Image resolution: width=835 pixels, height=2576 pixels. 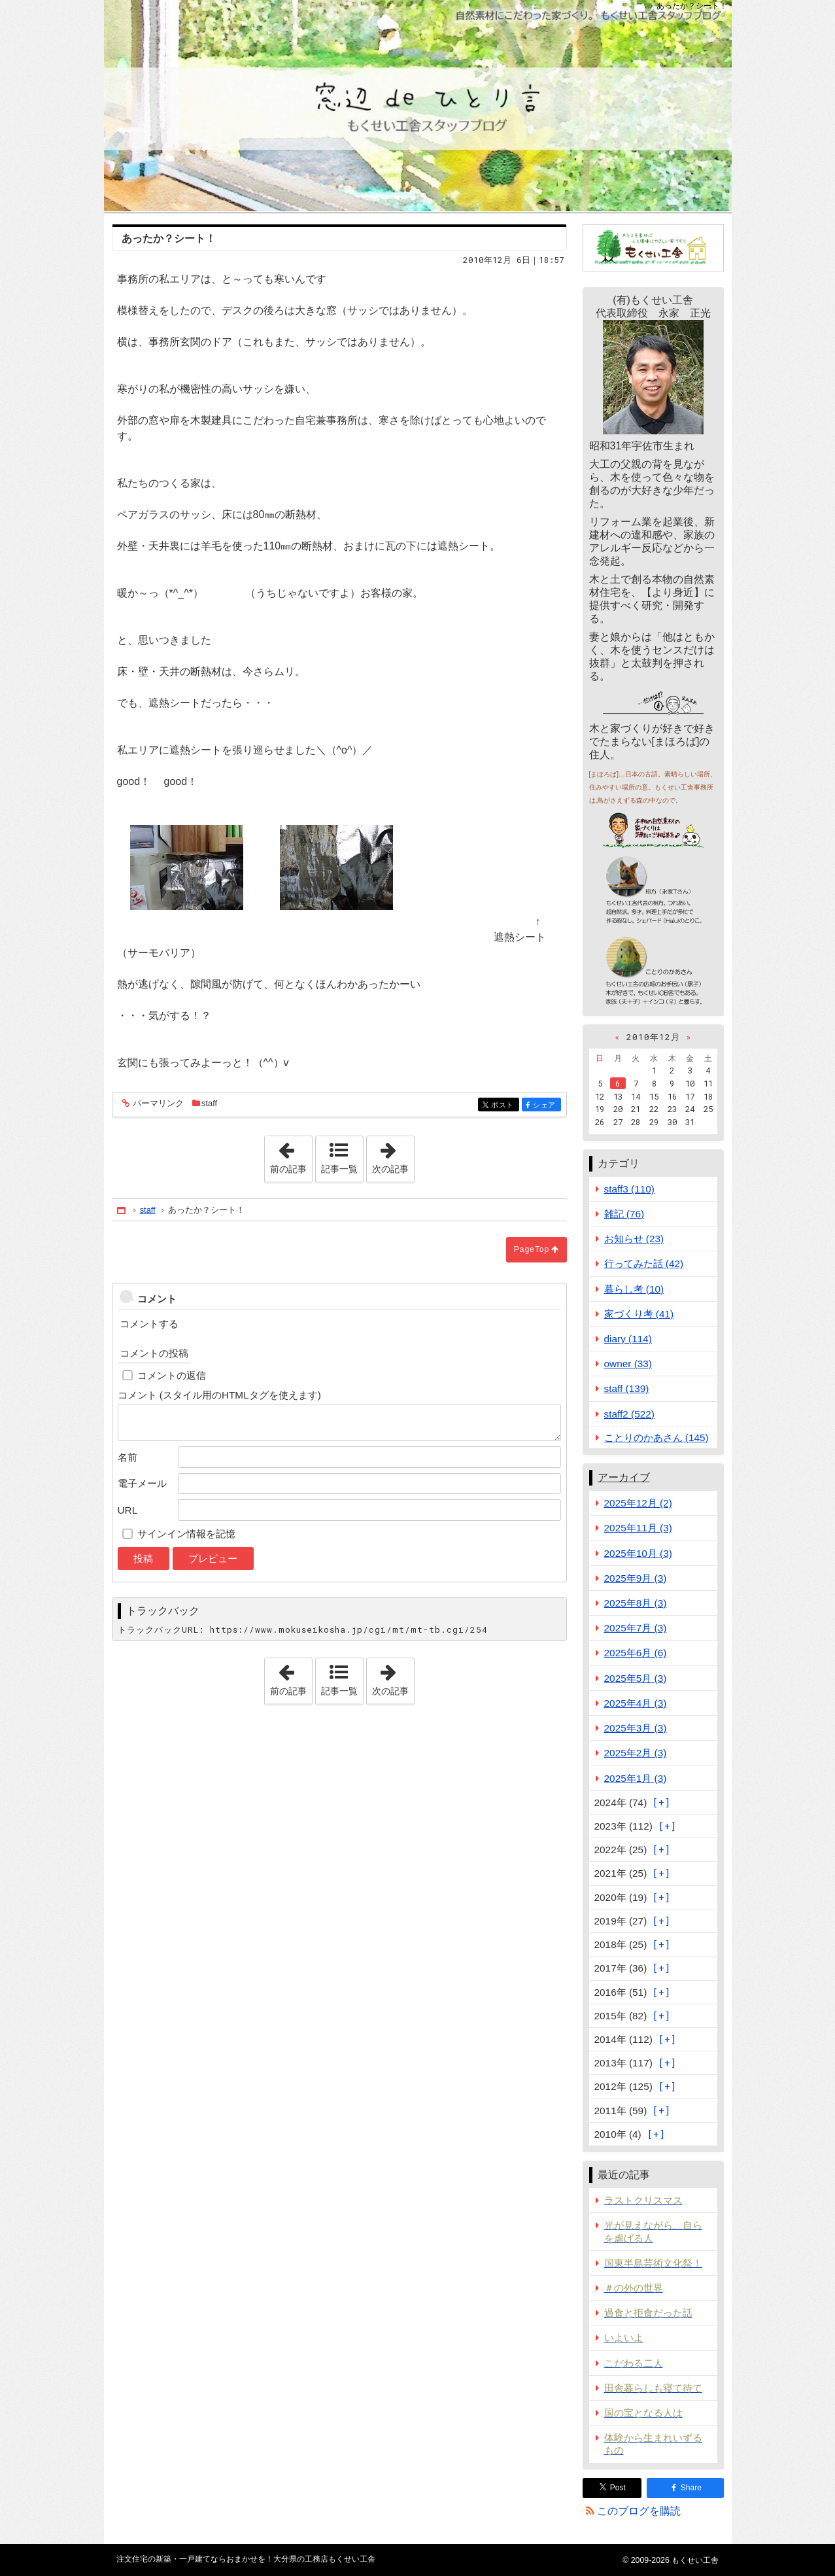 I want to click on staff2 (522), so click(x=629, y=1413).